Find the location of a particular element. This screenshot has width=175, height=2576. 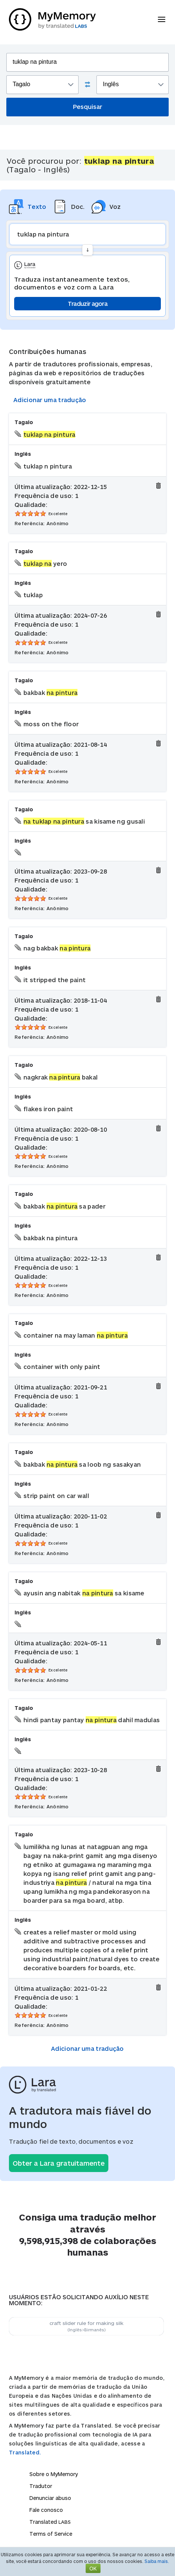

Sobre o MyMemory is located at coordinates (53, 2474).